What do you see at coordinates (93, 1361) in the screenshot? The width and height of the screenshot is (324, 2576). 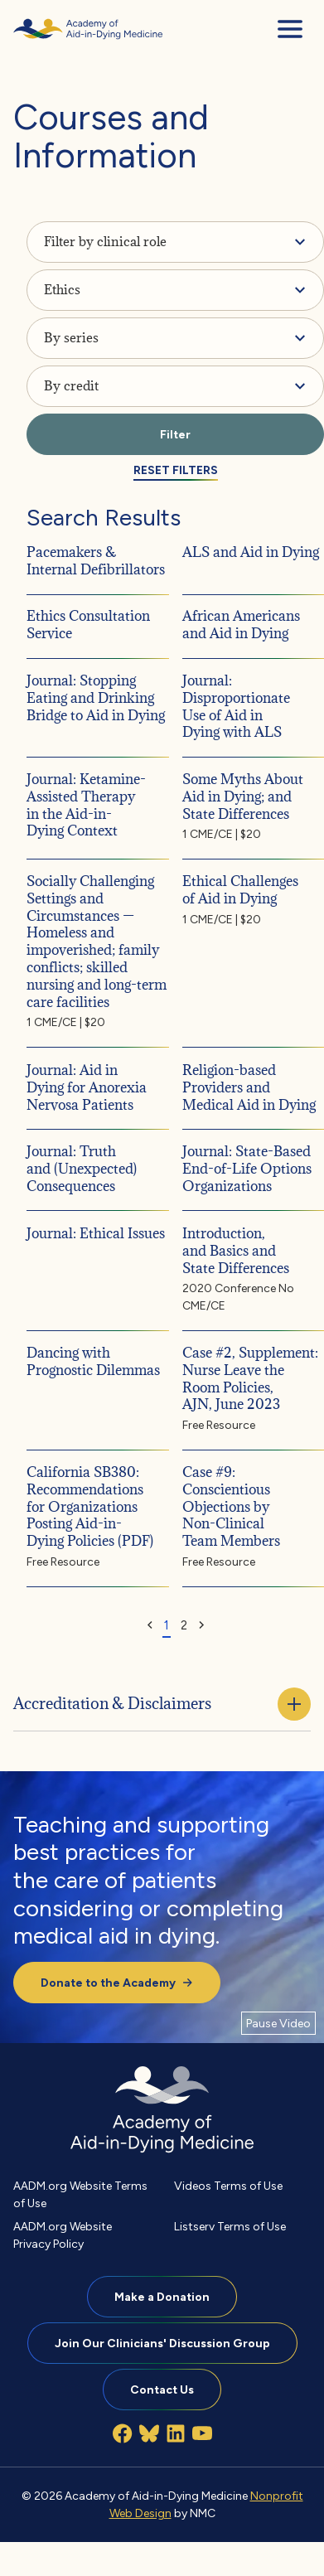 I see `Dancing with Prognostic Dilemmas` at bounding box center [93, 1361].